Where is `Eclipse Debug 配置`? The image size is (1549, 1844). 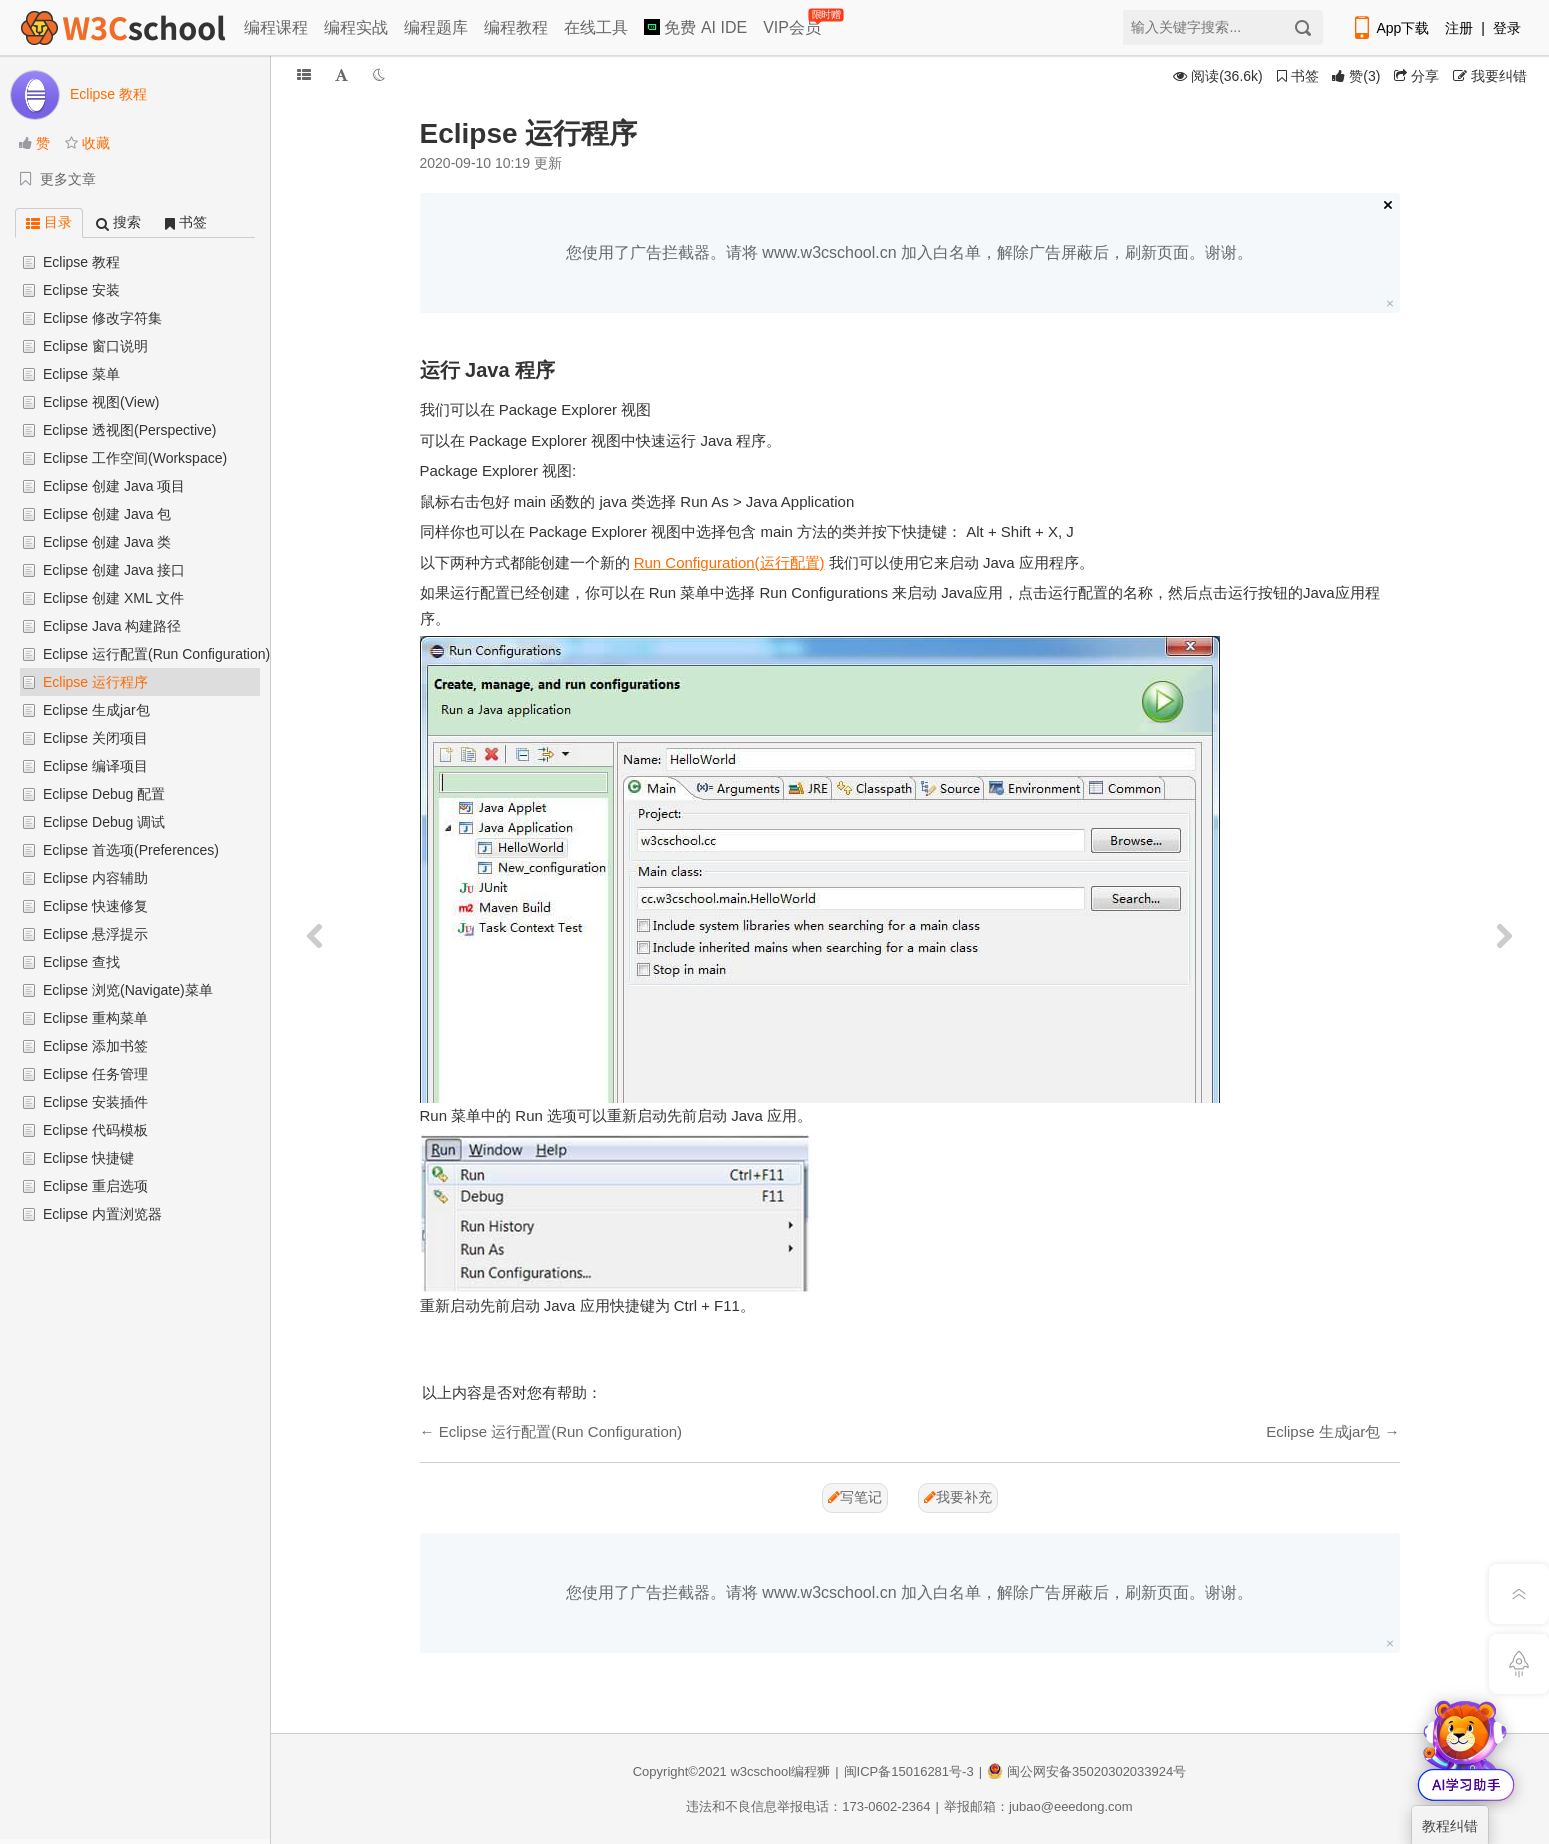
Eclipse Debug 配置 is located at coordinates (104, 794).